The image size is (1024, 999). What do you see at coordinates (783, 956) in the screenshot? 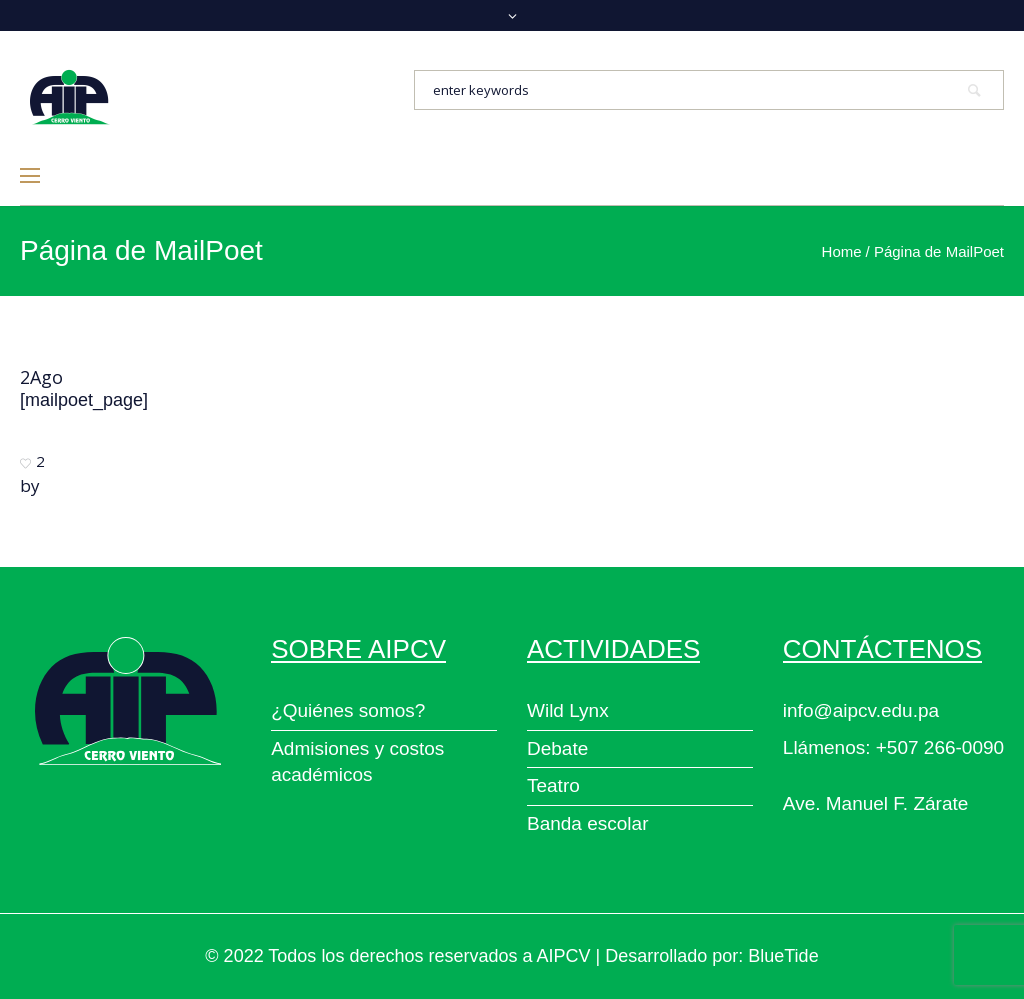
I see `BlueTide` at bounding box center [783, 956].